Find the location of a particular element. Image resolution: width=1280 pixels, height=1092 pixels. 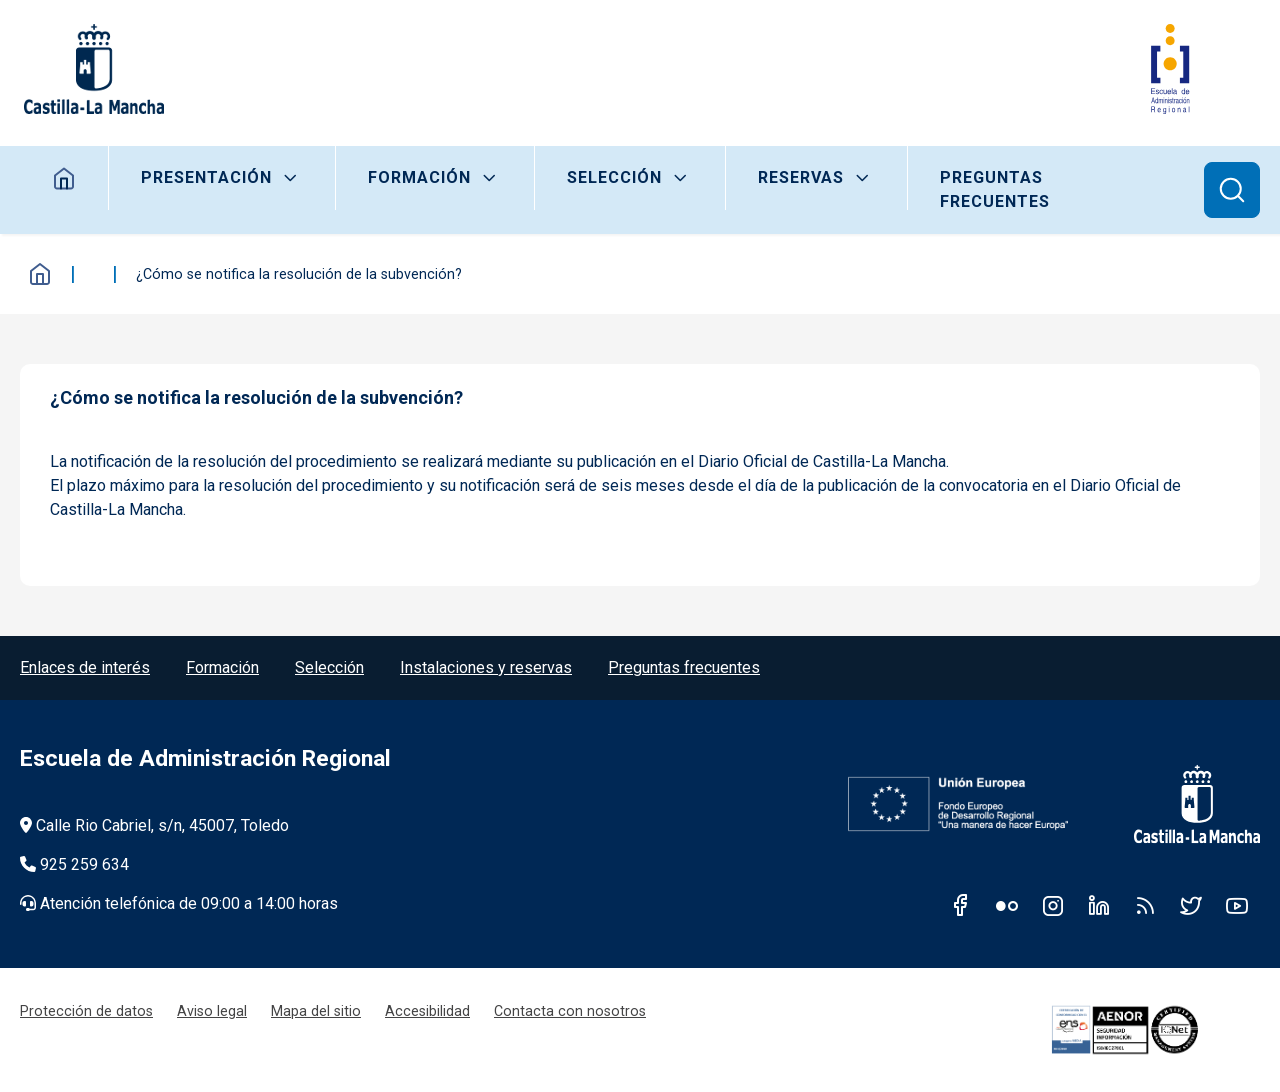

Linkedin is located at coordinates (1099, 905).